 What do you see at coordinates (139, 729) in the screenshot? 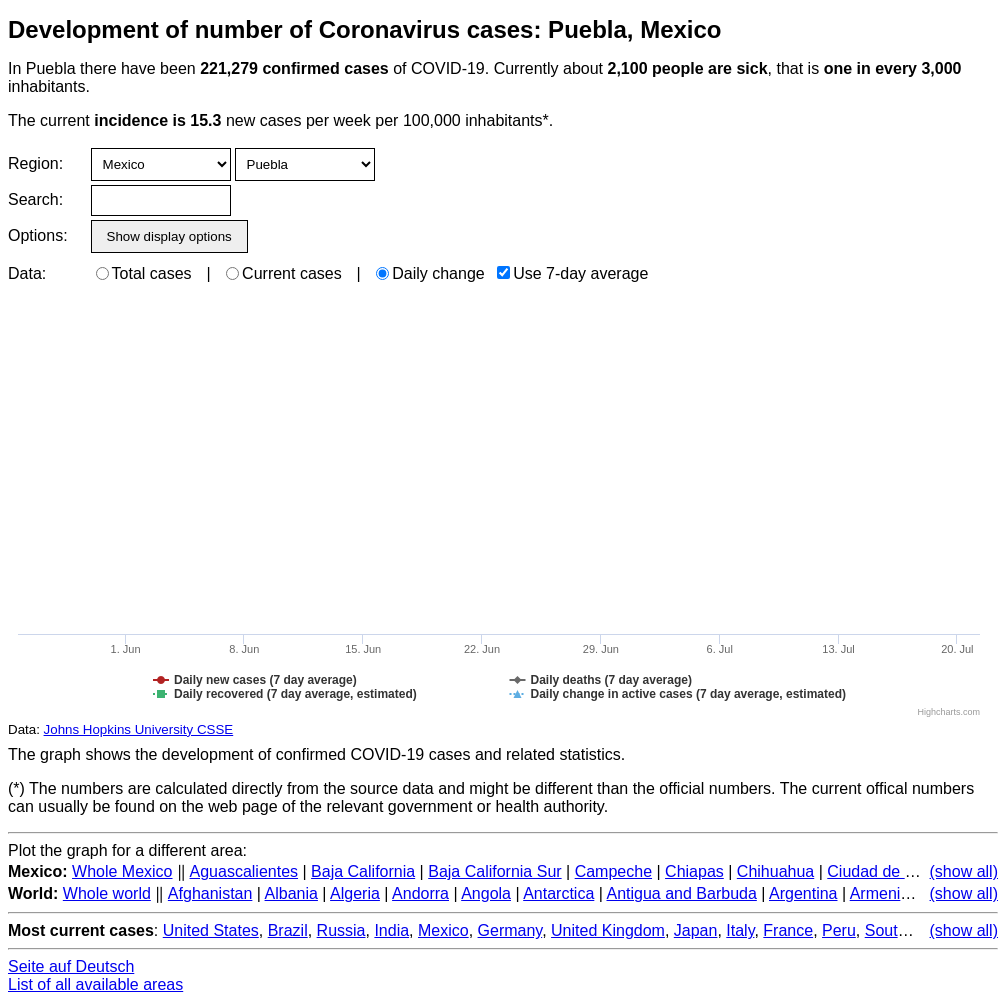
I see `Johns Hopkins University CSSE` at bounding box center [139, 729].